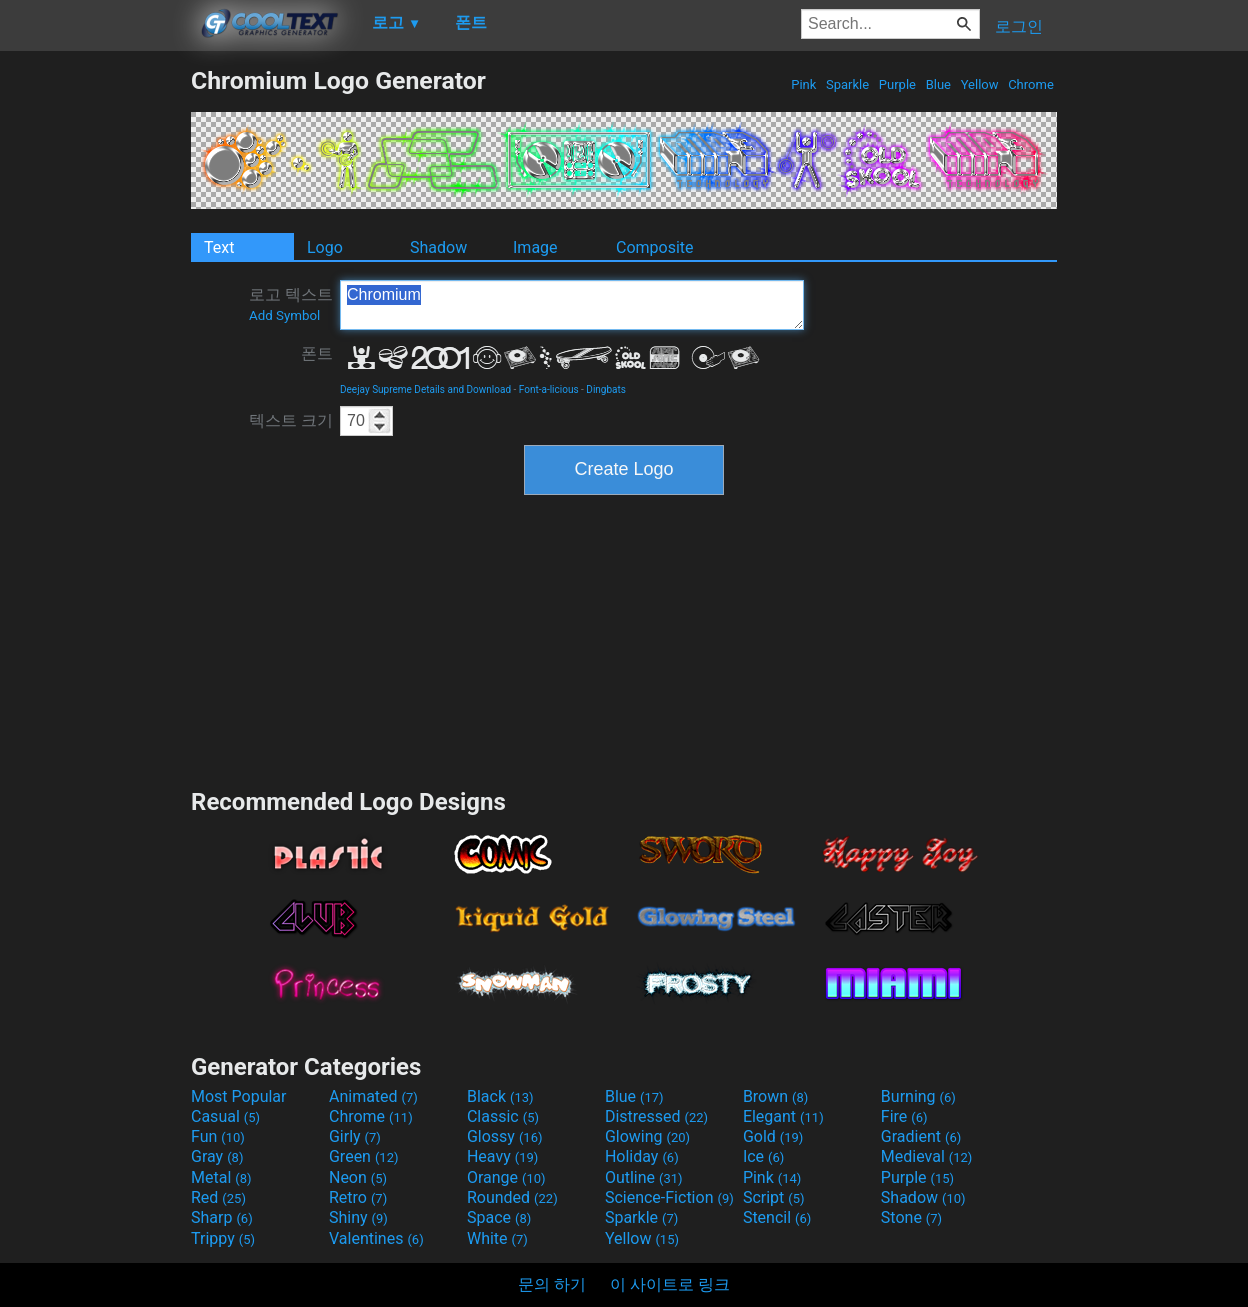 Image resolution: width=1248 pixels, height=1307 pixels. What do you see at coordinates (317, 353) in the screenshot?
I see `폰트` at bounding box center [317, 353].